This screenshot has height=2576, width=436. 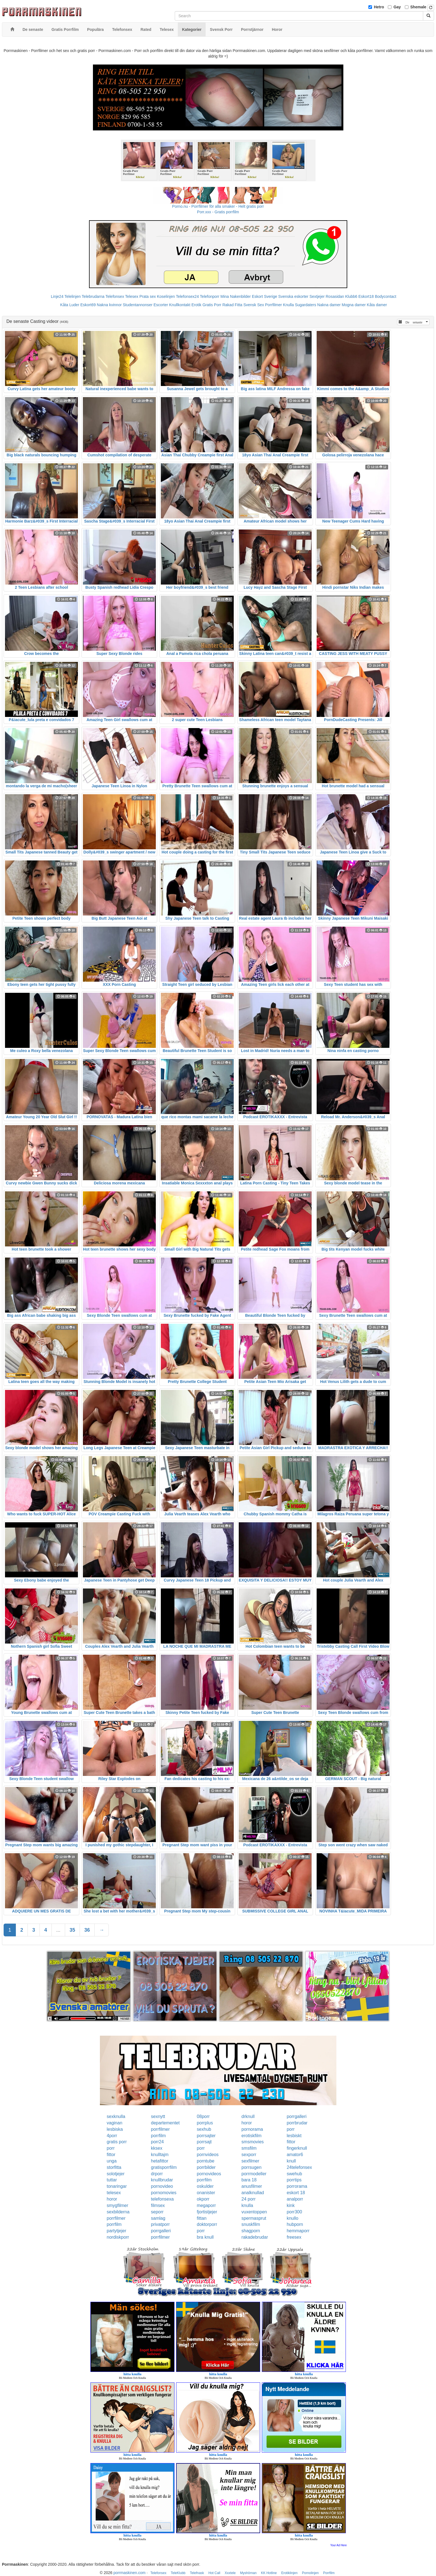 I want to click on Hetro, so click(x=379, y=7).